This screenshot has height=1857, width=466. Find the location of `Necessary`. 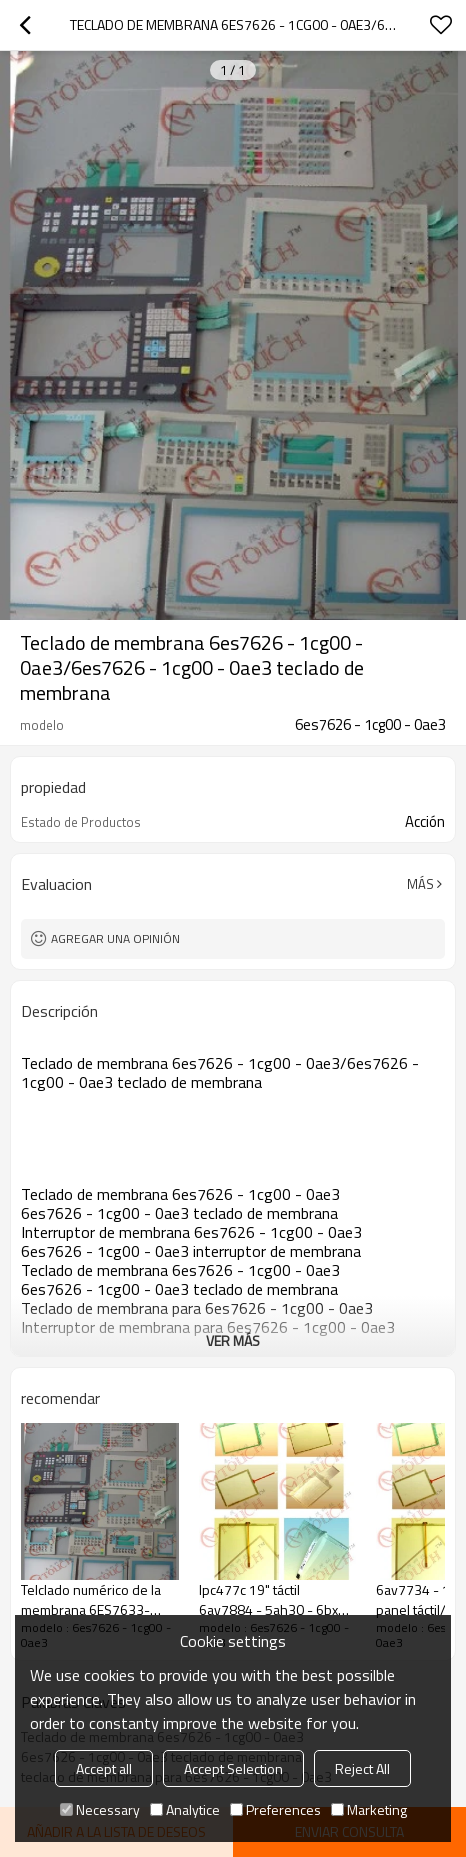

Necessary is located at coordinates (100, 1809).